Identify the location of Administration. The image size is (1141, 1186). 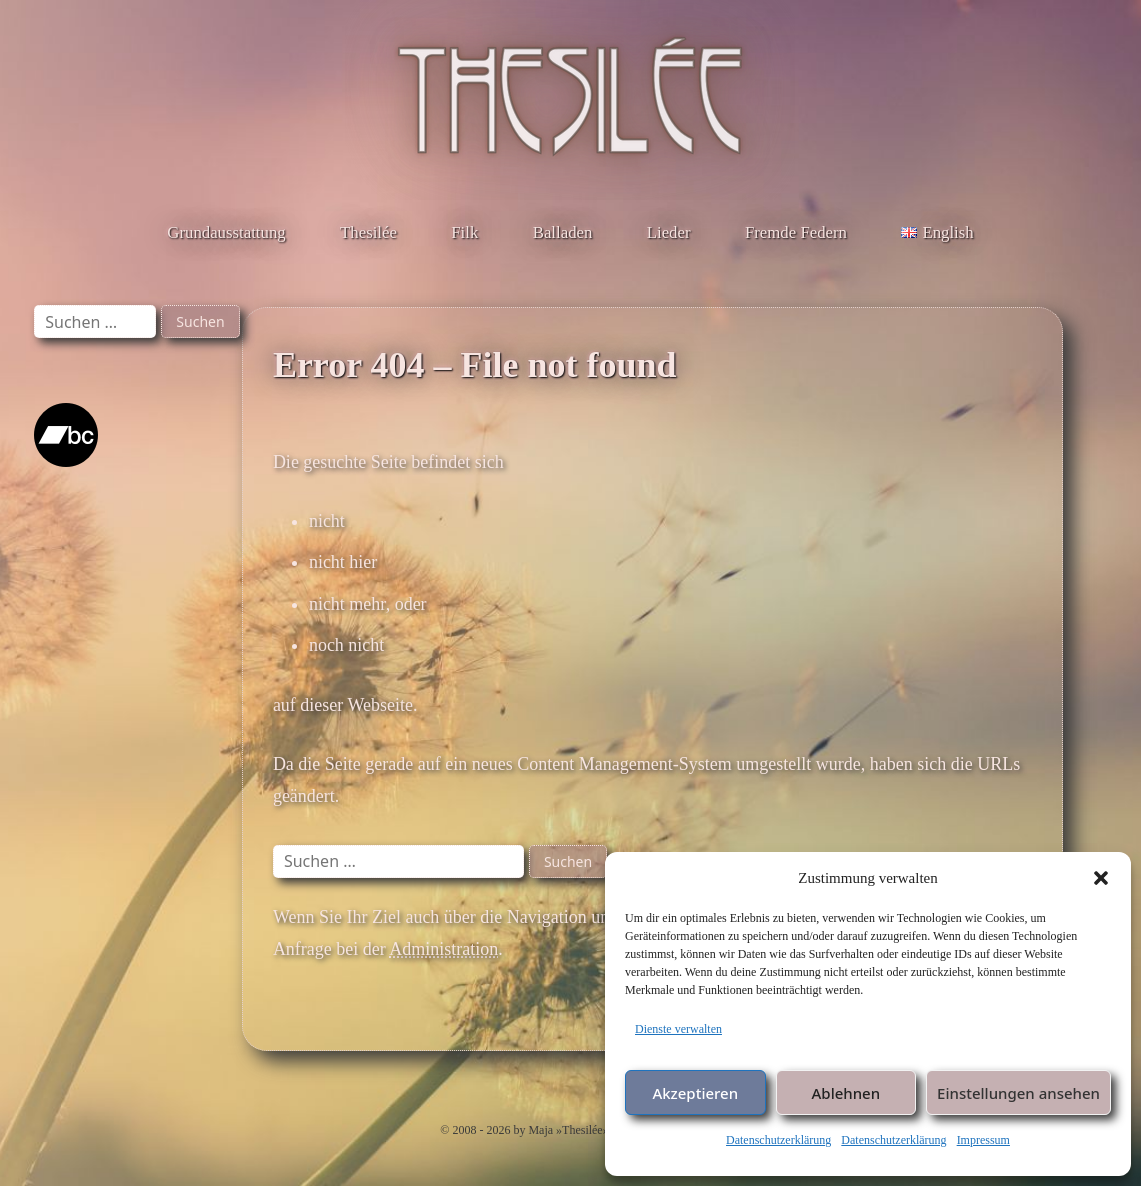
(443, 949).